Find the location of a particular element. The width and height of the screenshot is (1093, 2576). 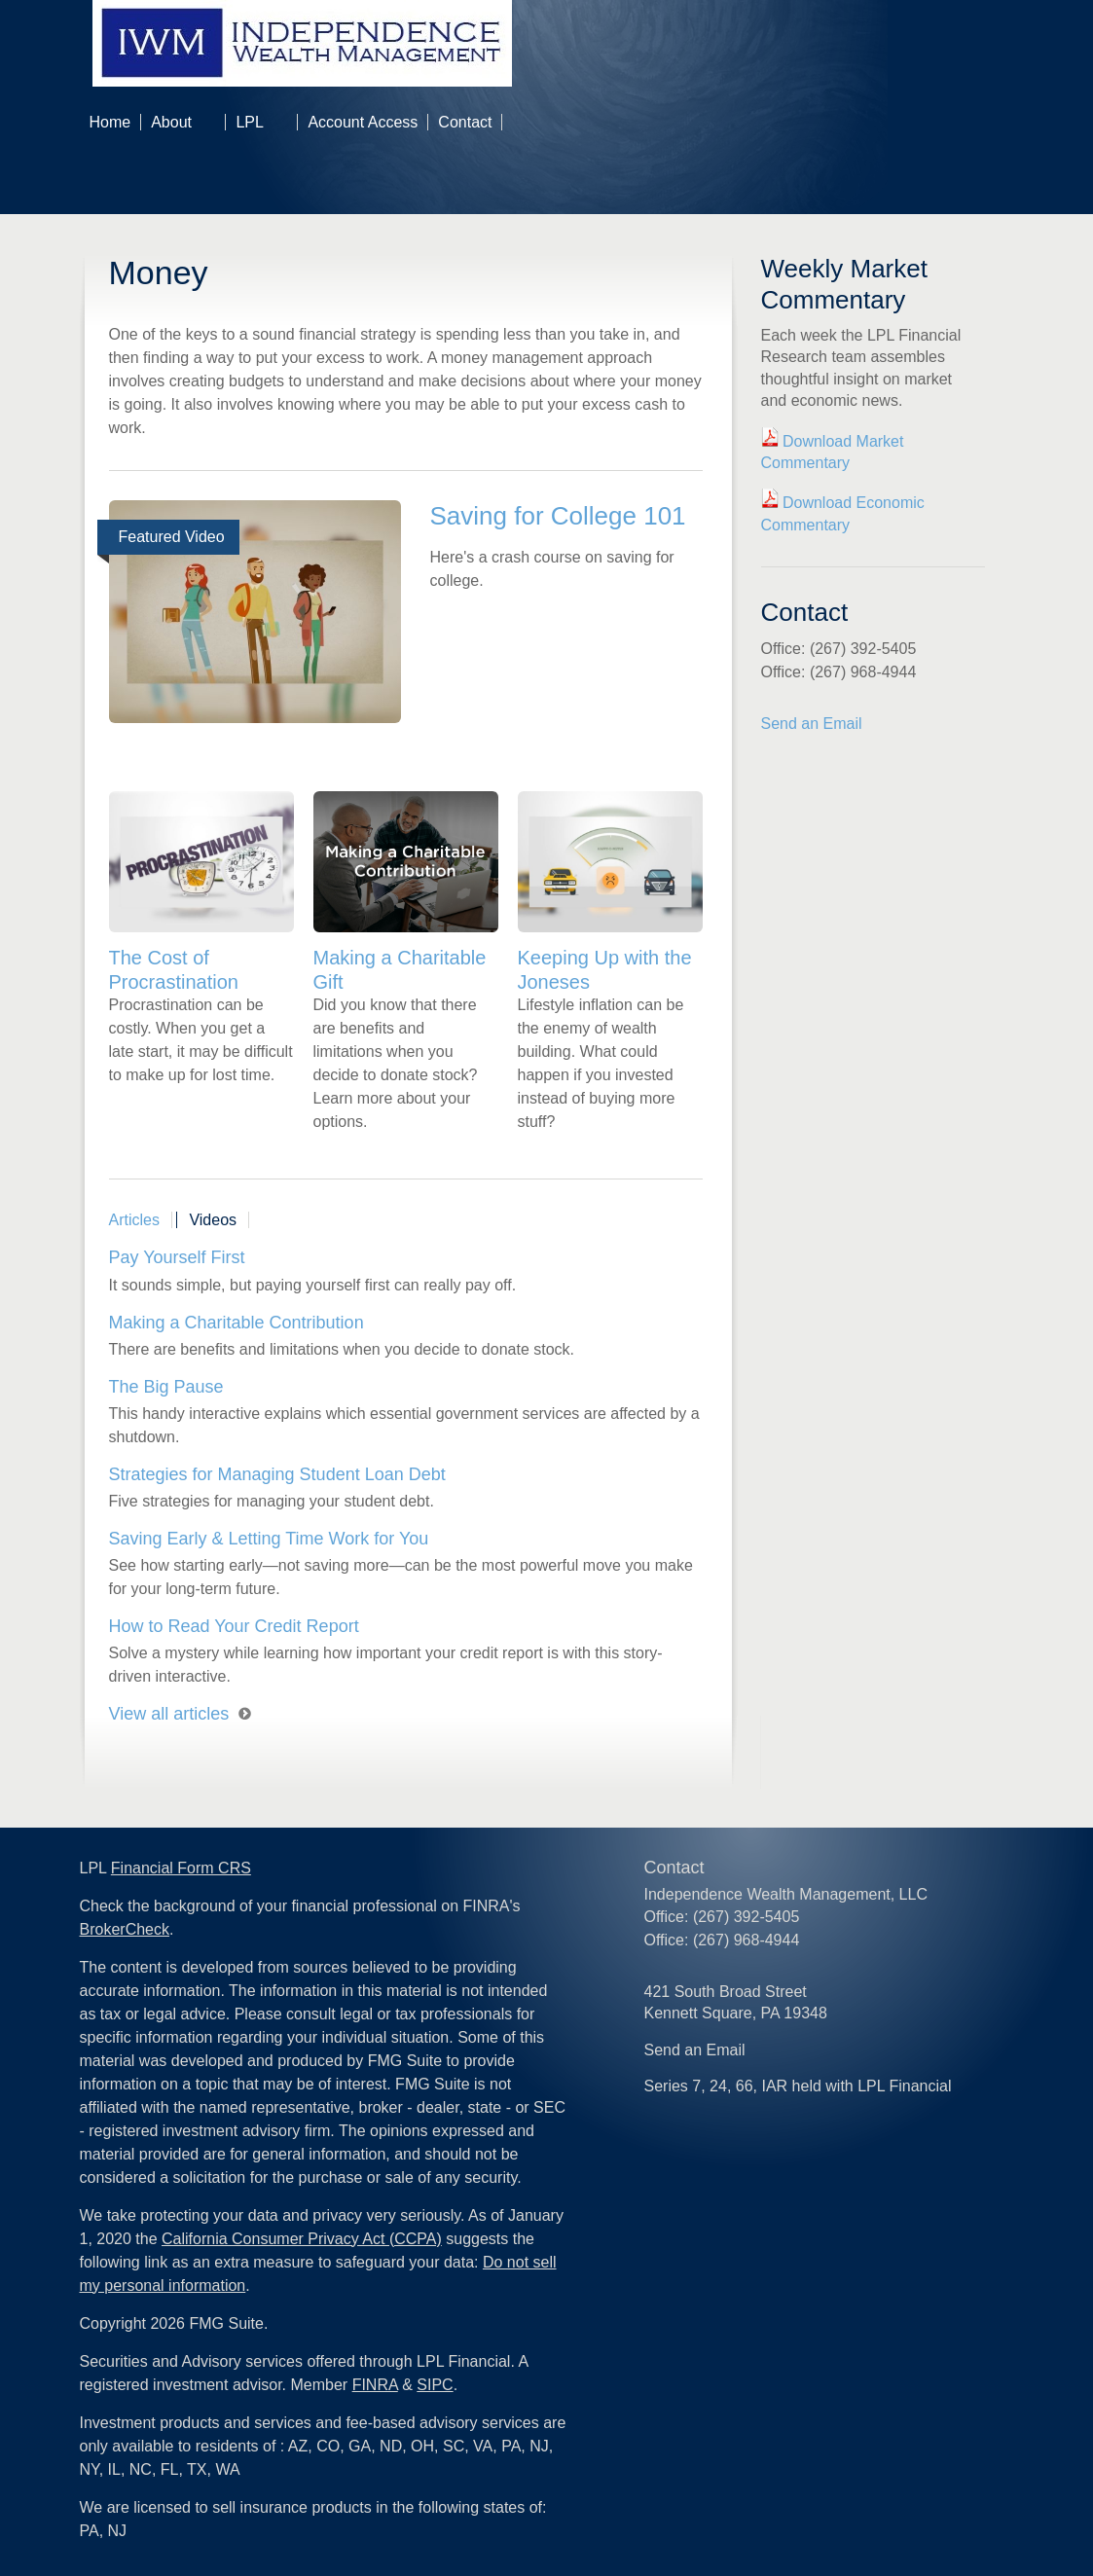

Account Access is located at coordinates (363, 122).